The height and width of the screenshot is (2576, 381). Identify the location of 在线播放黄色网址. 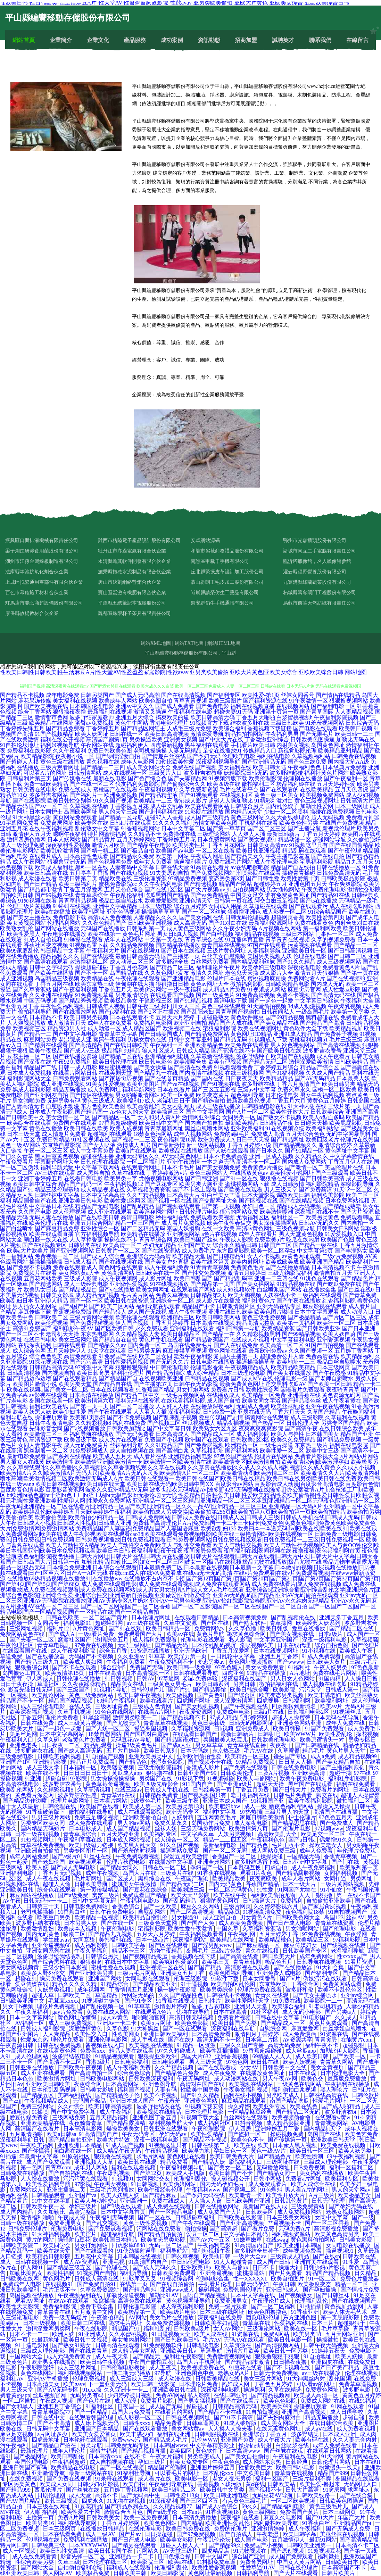
(263, 2073).